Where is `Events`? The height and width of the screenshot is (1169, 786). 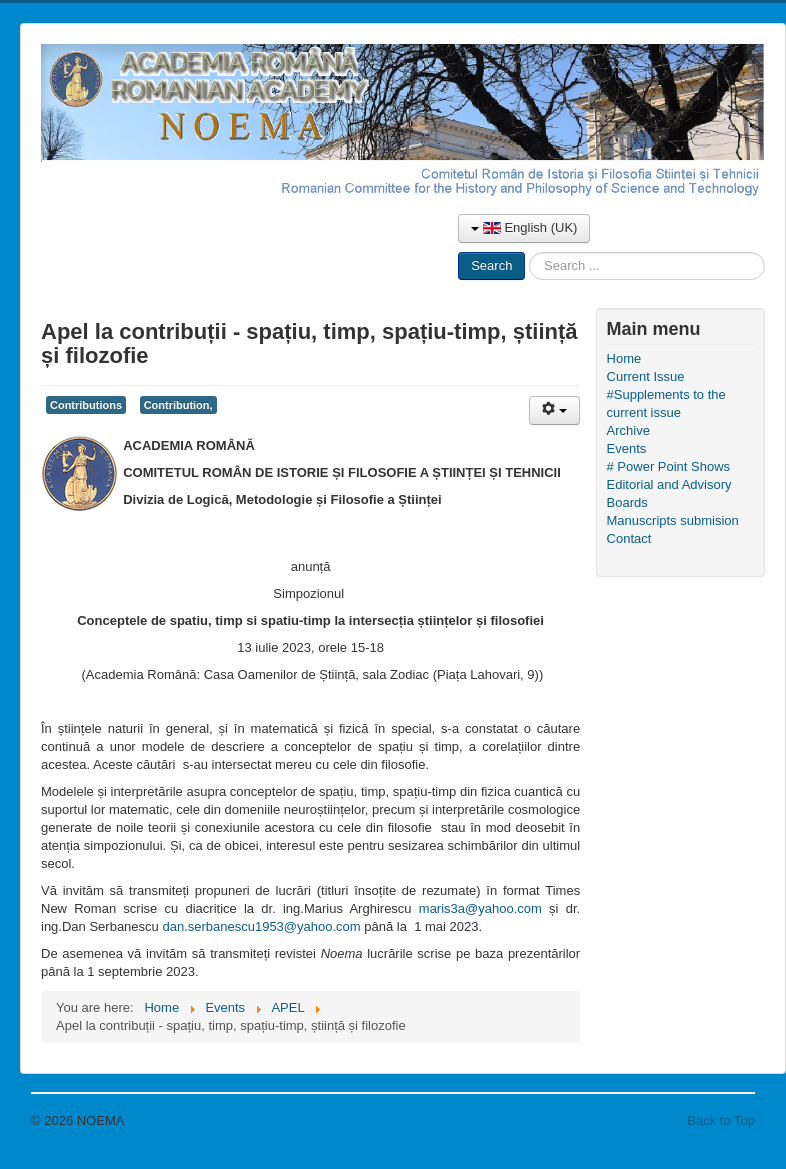 Events is located at coordinates (627, 448).